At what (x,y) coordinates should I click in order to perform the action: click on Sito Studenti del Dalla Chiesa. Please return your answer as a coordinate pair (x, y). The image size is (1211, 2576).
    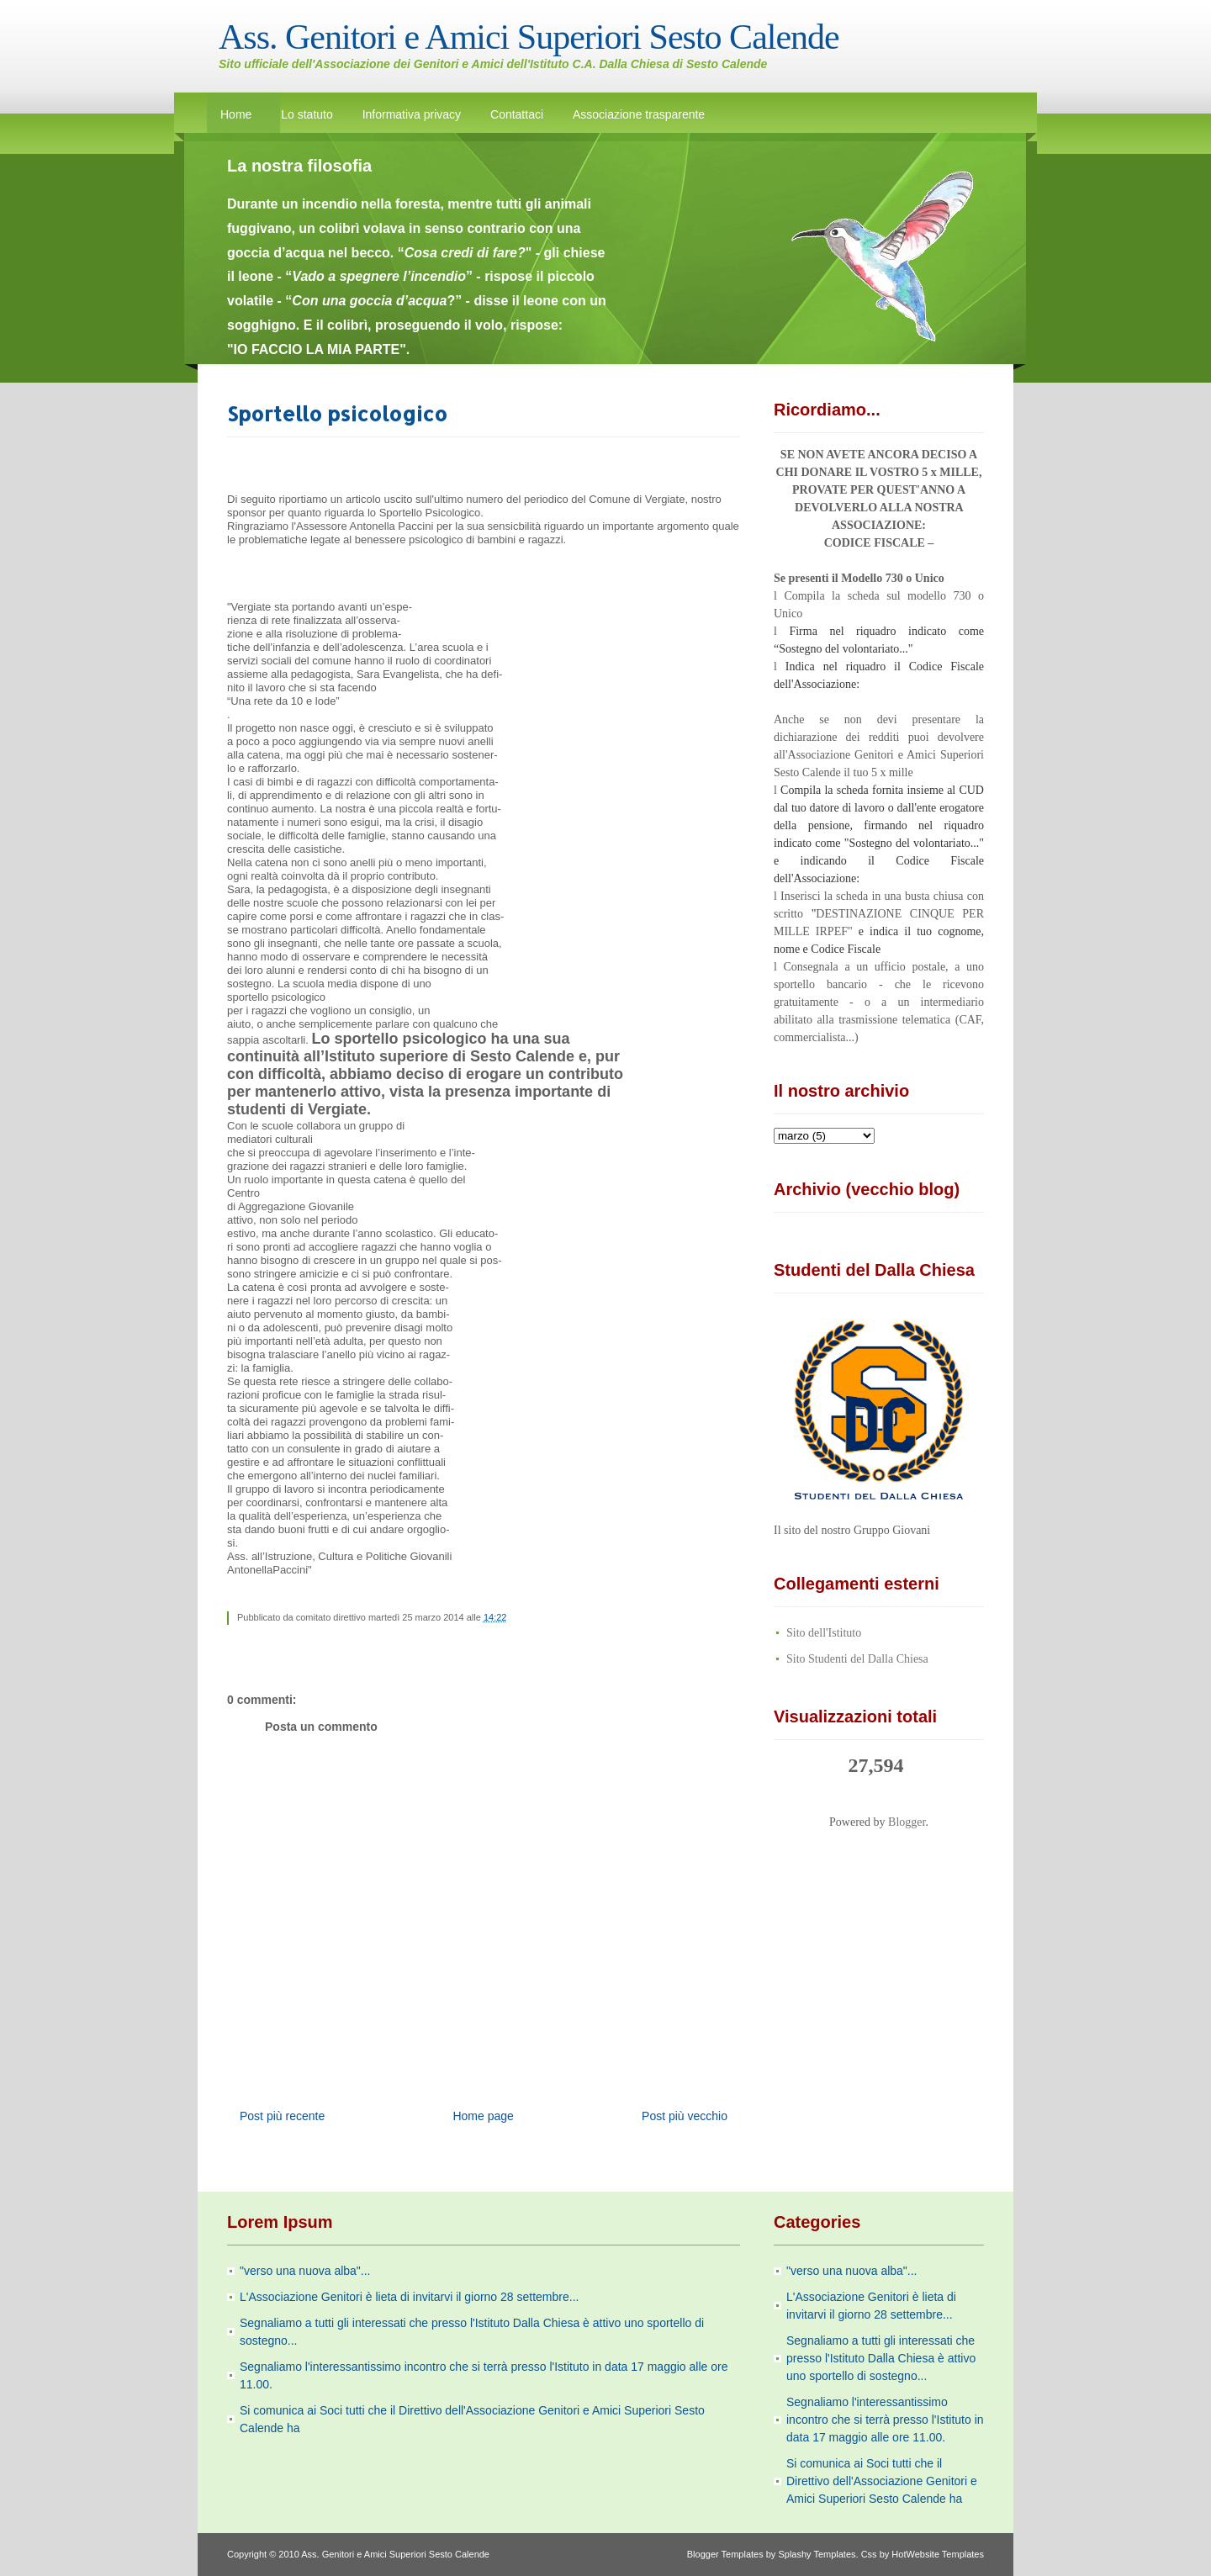
    Looking at the image, I should click on (857, 1659).